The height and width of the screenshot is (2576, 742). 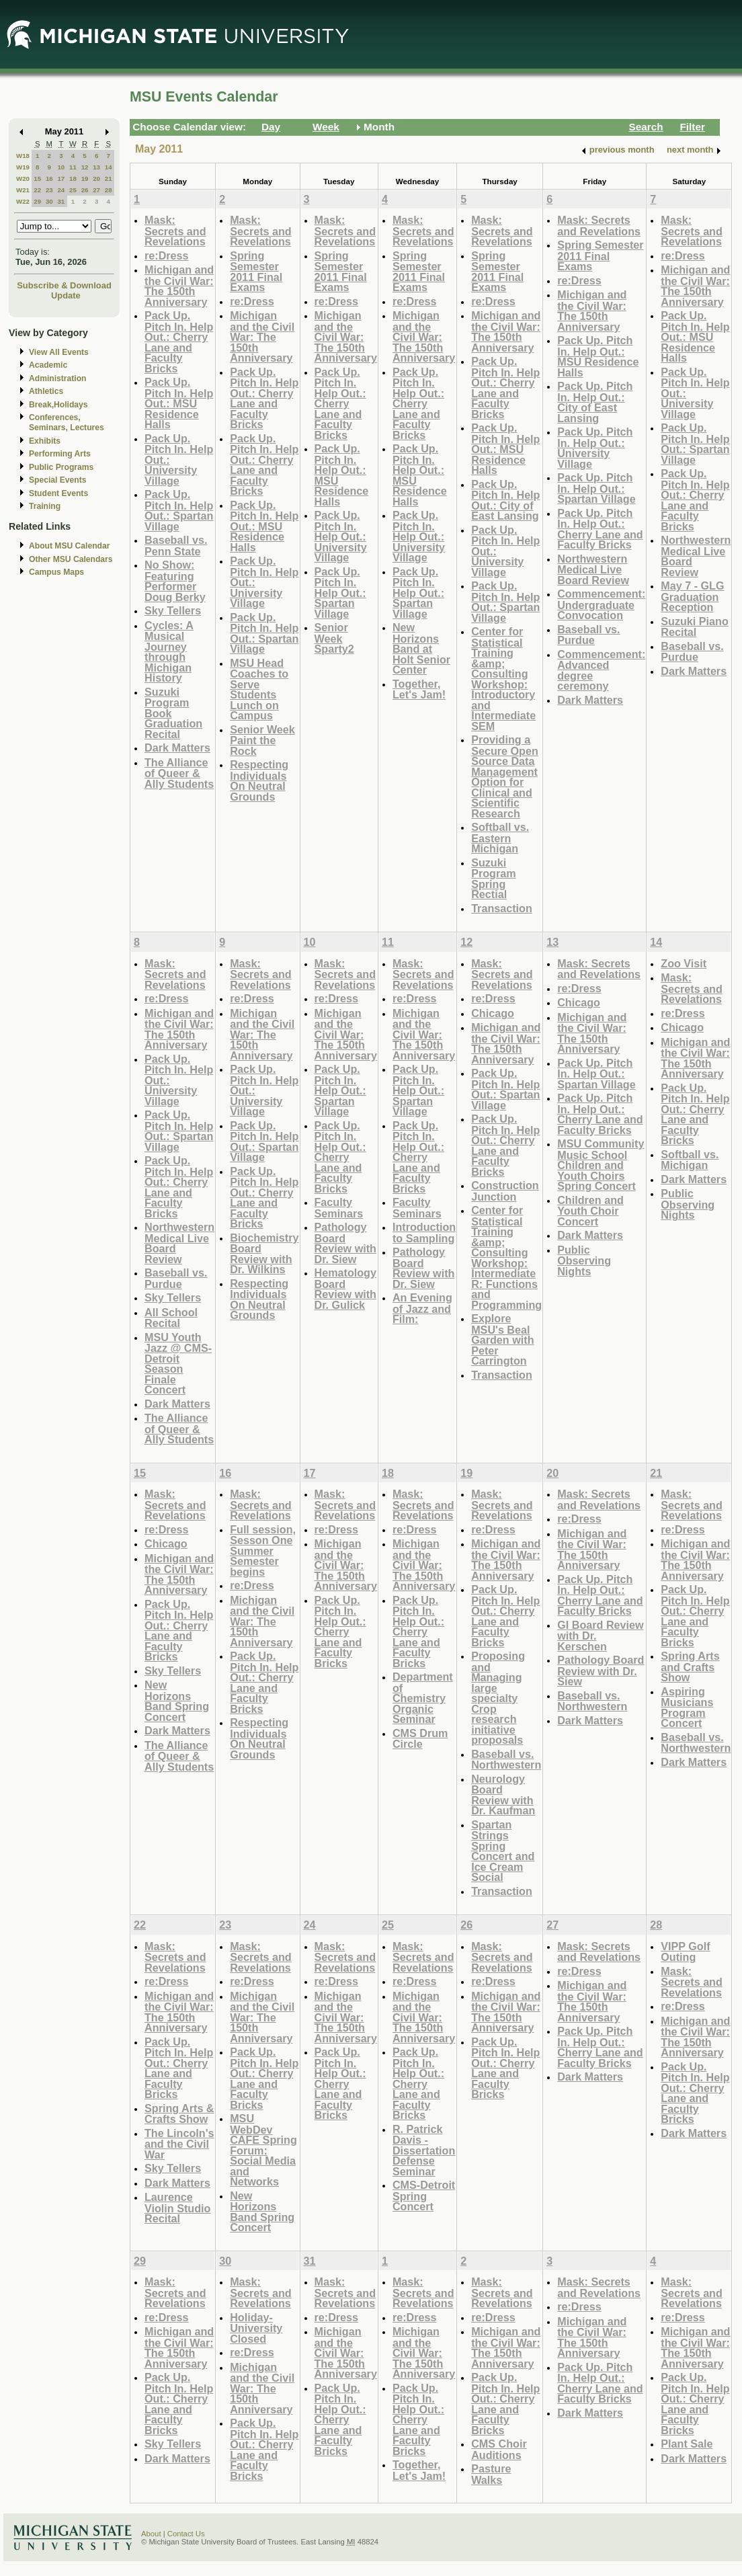 What do you see at coordinates (175, 581) in the screenshot?
I see `No Show: Featuring Performer Doug Berky` at bounding box center [175, 581].